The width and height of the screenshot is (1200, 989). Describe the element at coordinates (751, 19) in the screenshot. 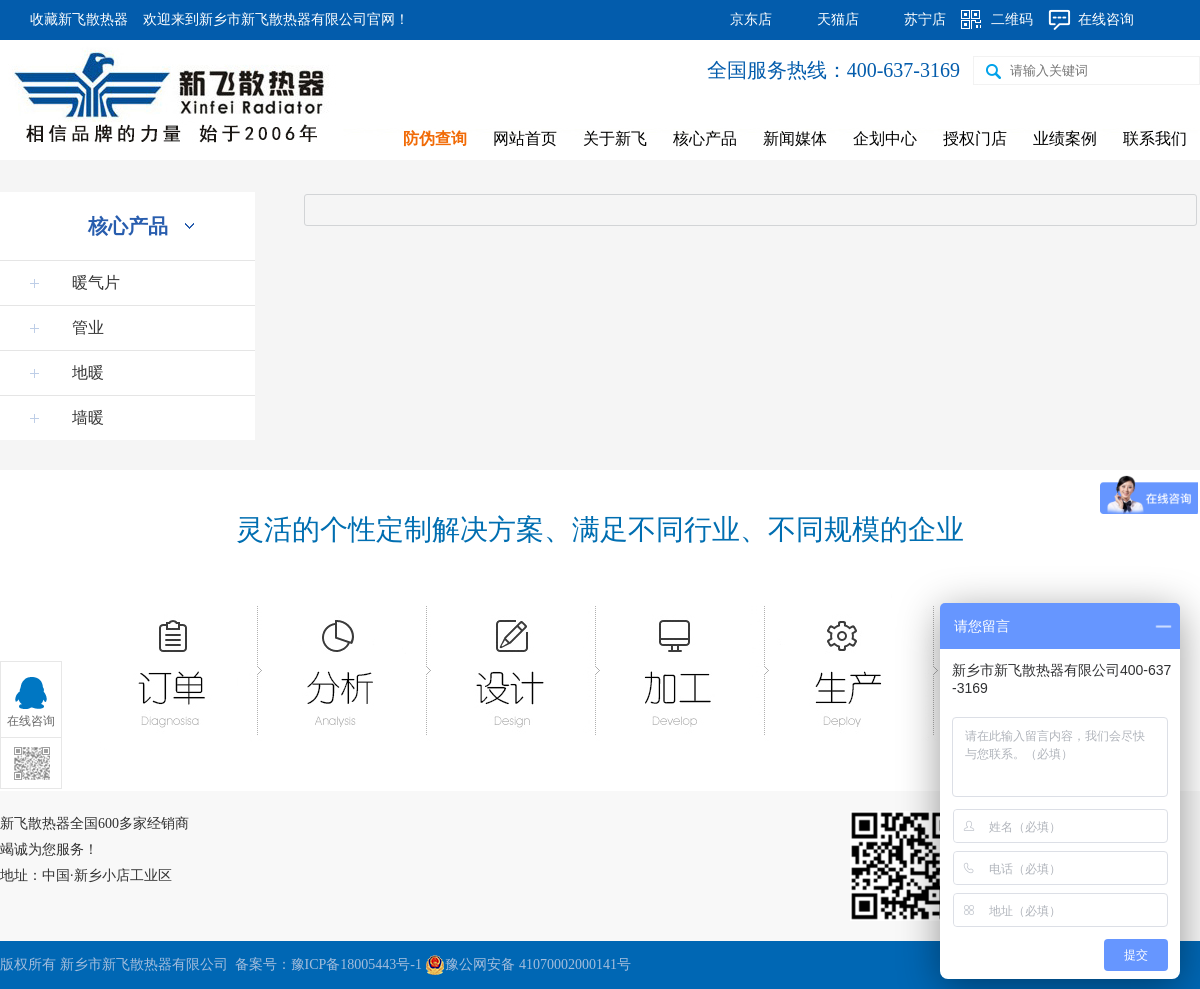

I see `京东店` at that location.